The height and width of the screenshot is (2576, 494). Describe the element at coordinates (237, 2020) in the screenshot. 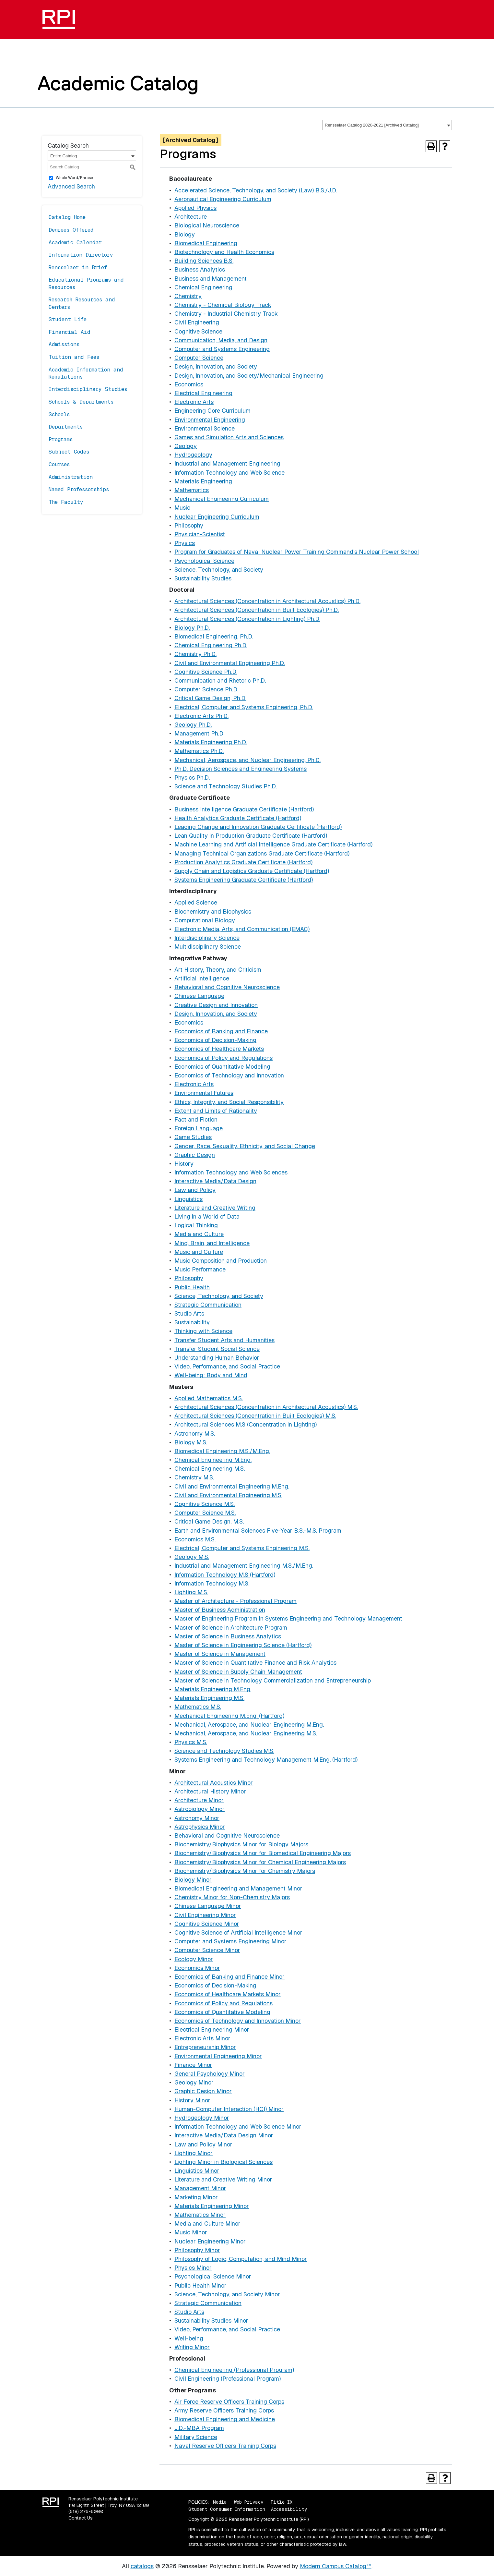

I see `Economics of Technology and Innovation Minor` at that location.